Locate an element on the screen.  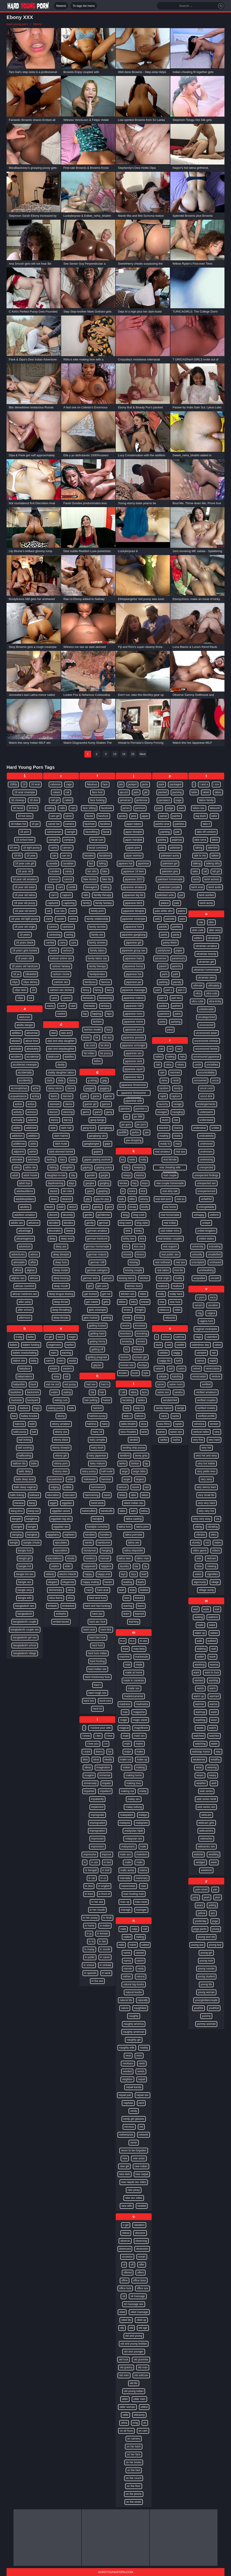
in saree is located at coordinates (105, 1957).